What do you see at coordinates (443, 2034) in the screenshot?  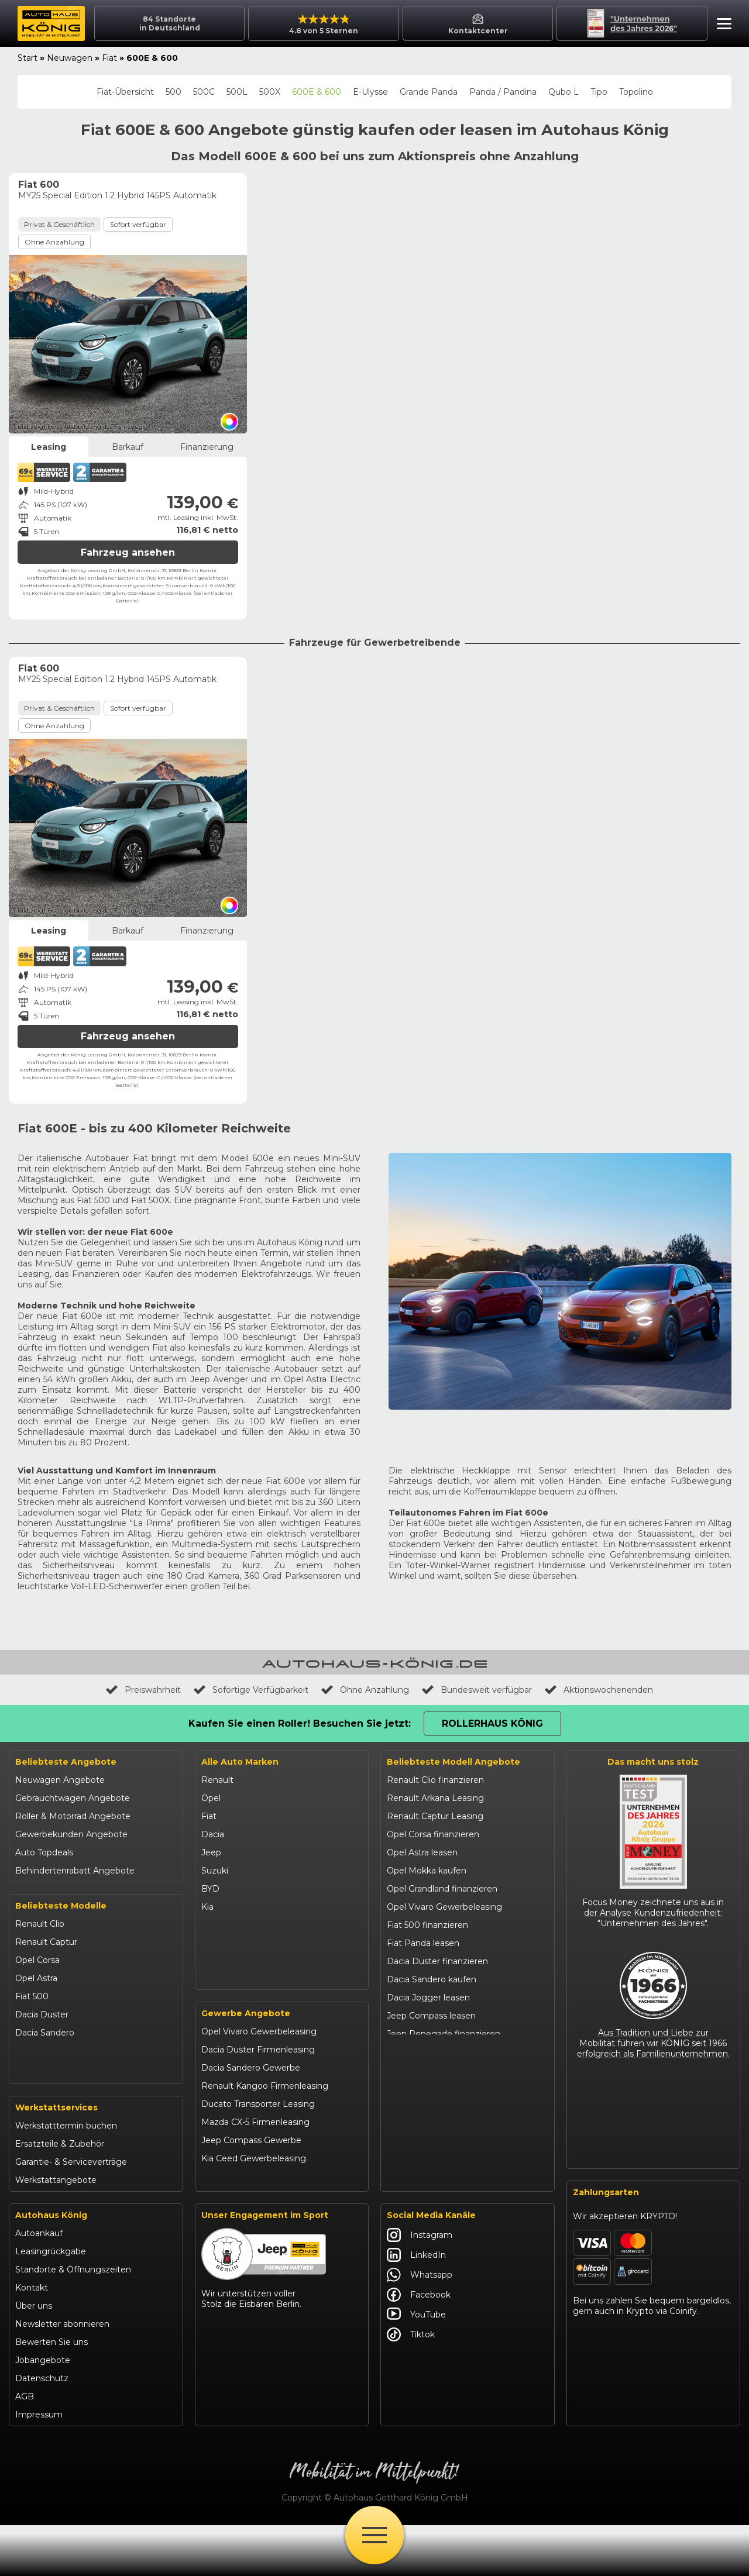 I see `Jeep Renegade finanzieren` at bounding box center [443, 2034].